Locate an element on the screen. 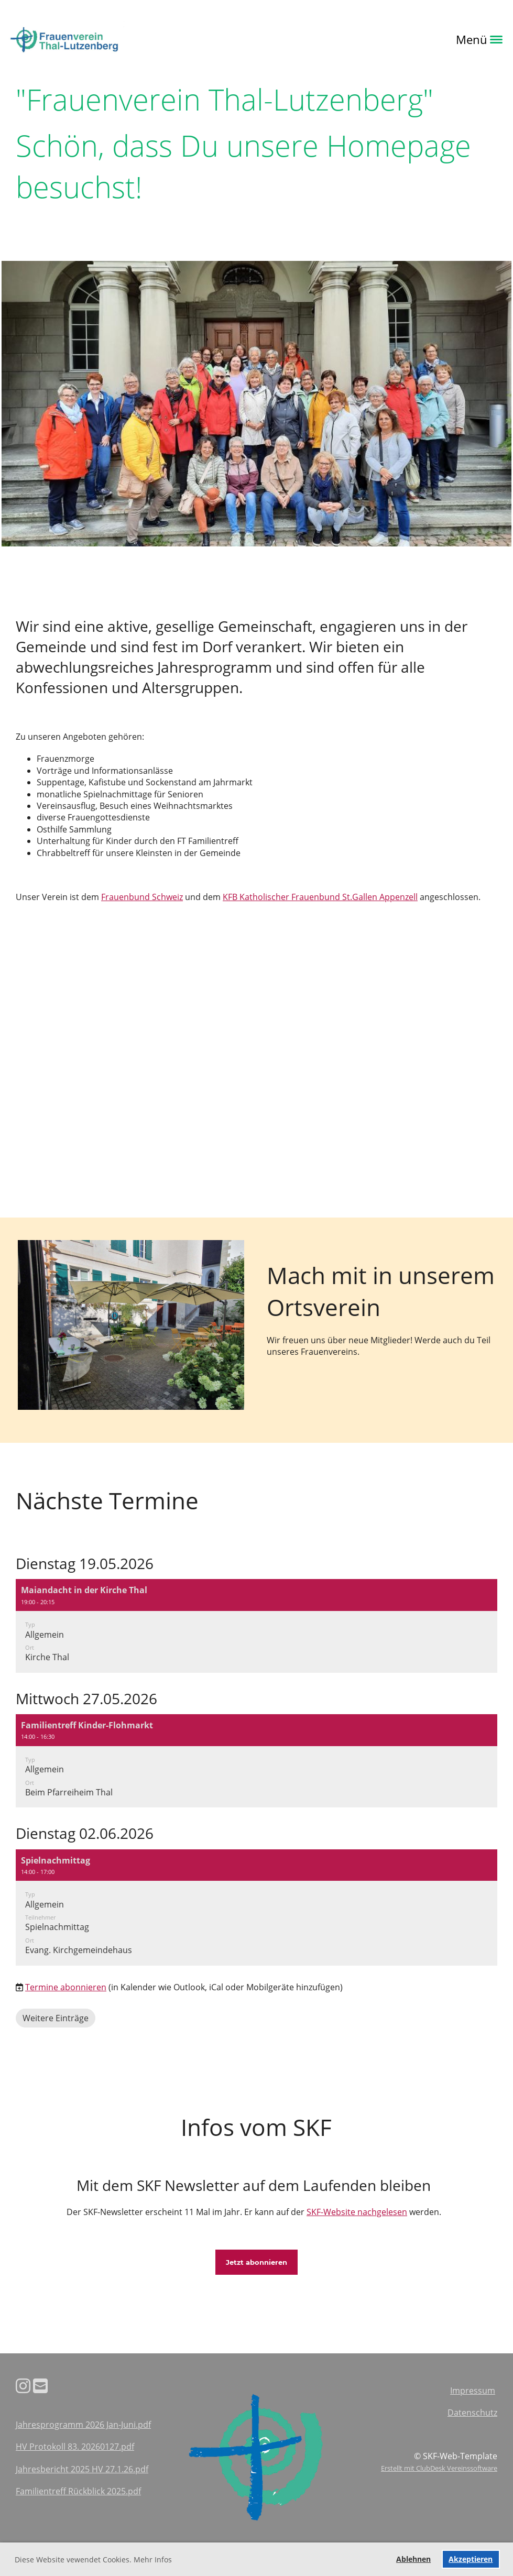 This screenshot has height=2576, width=513. Jetzt abonnieren is located at coordinates (256, 2262).